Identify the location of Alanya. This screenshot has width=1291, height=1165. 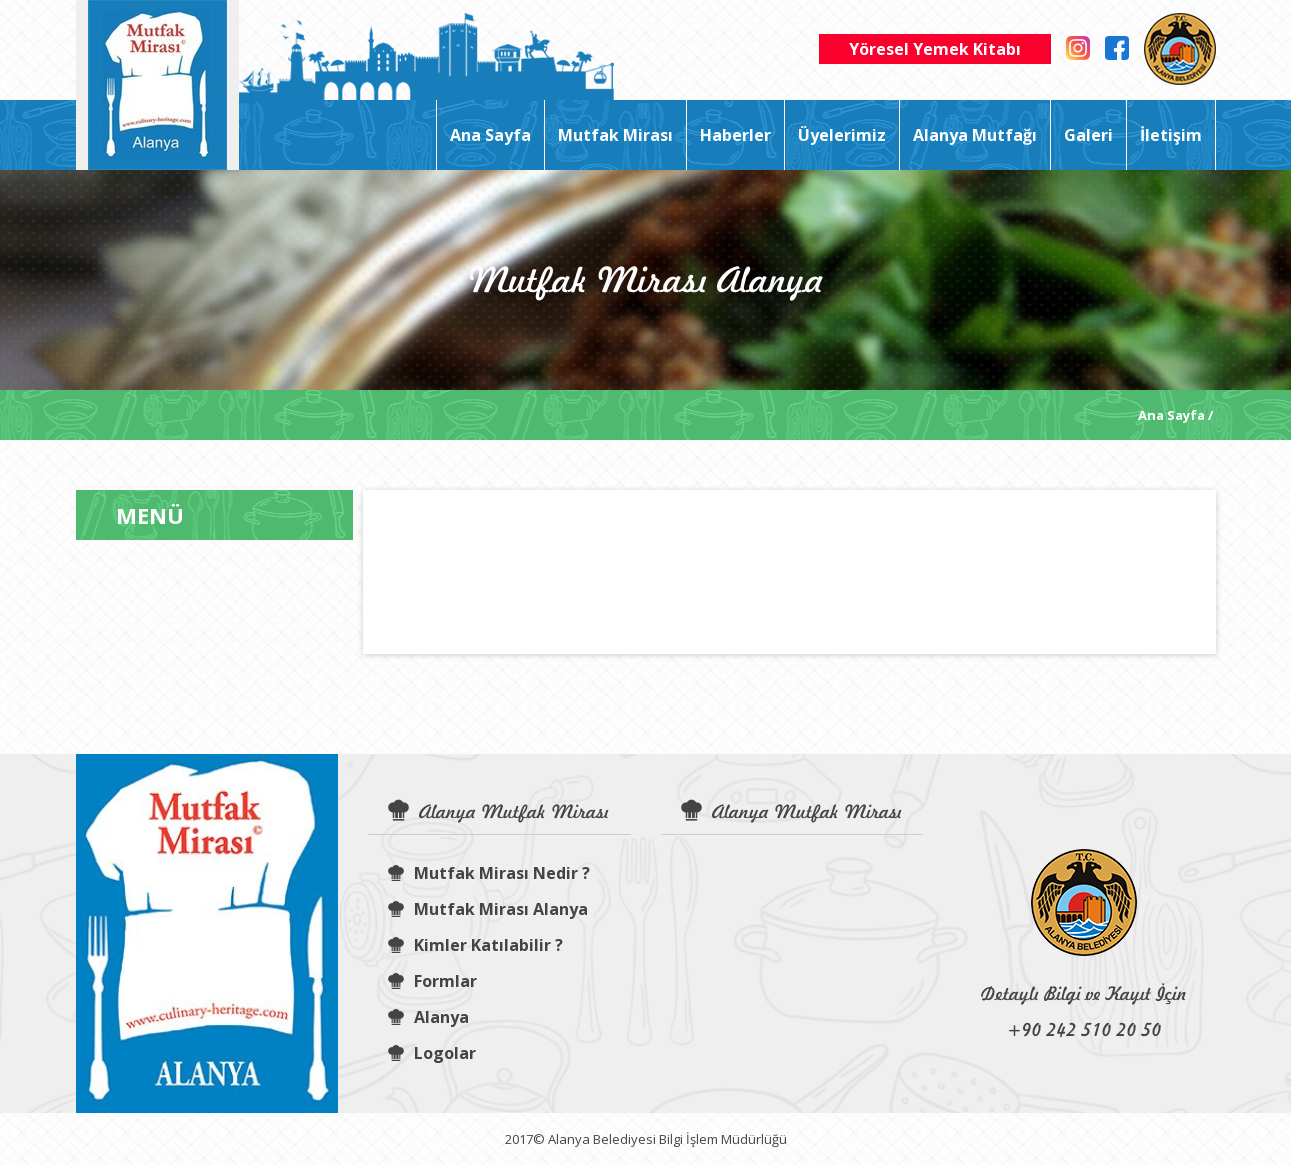
(428, 1017).